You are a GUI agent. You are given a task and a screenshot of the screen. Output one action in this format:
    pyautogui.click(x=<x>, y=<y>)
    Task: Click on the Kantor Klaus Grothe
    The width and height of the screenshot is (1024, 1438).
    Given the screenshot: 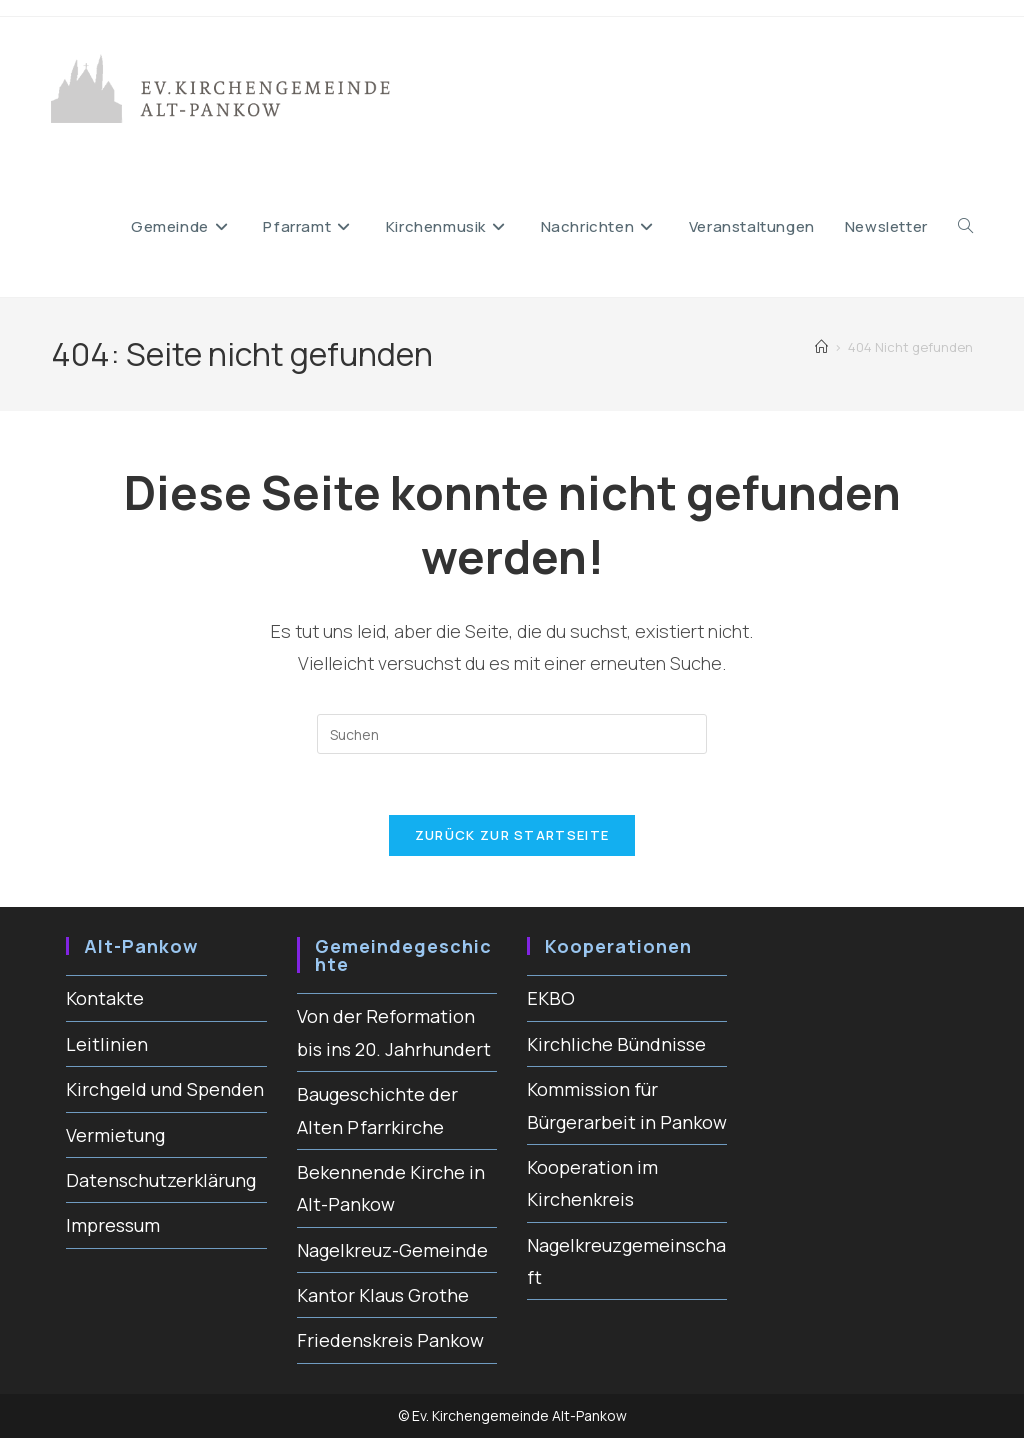 What is the action you would take?
    pyautogui.click(x=383, y=1295)
    